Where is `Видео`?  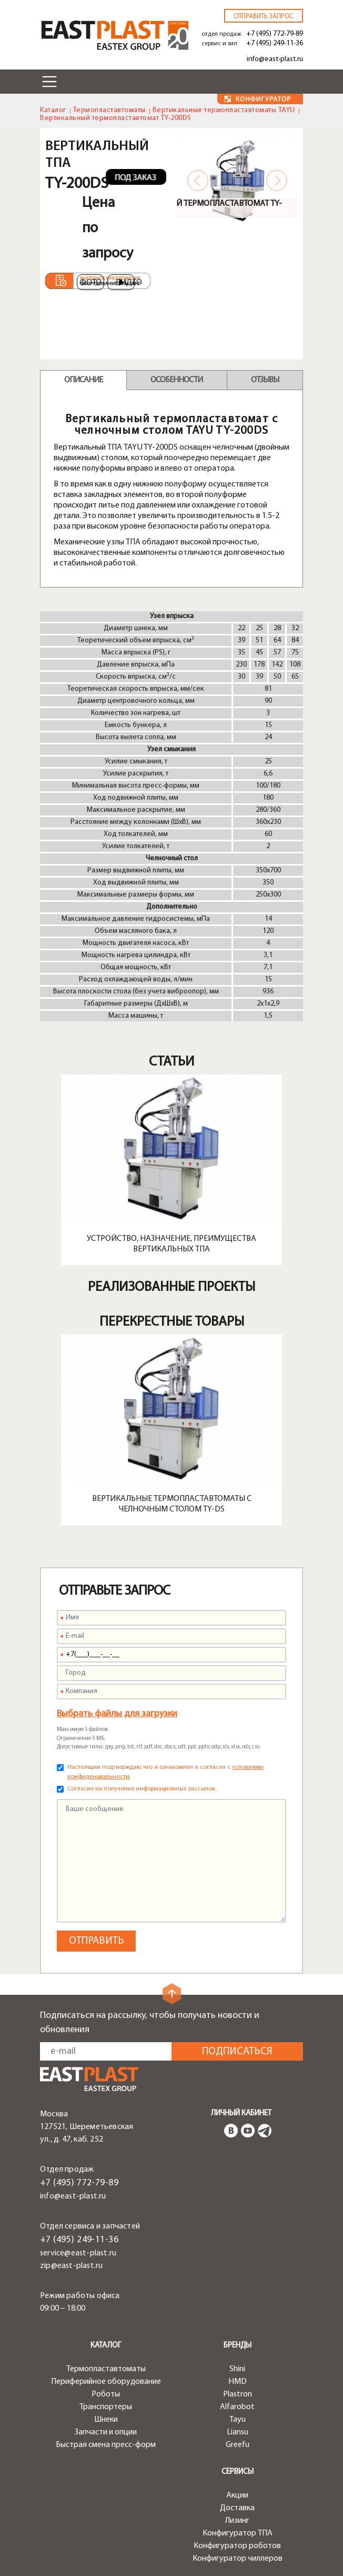 Видео is located at coordinates (125, 283).